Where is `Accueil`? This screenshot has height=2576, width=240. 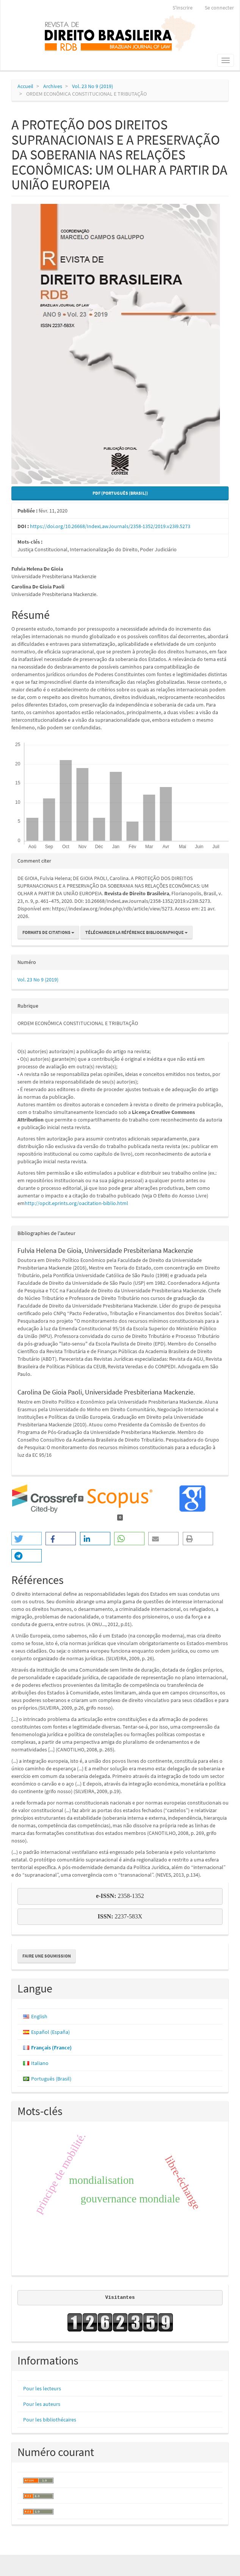
Accueil is located at coordinates (25, 86).